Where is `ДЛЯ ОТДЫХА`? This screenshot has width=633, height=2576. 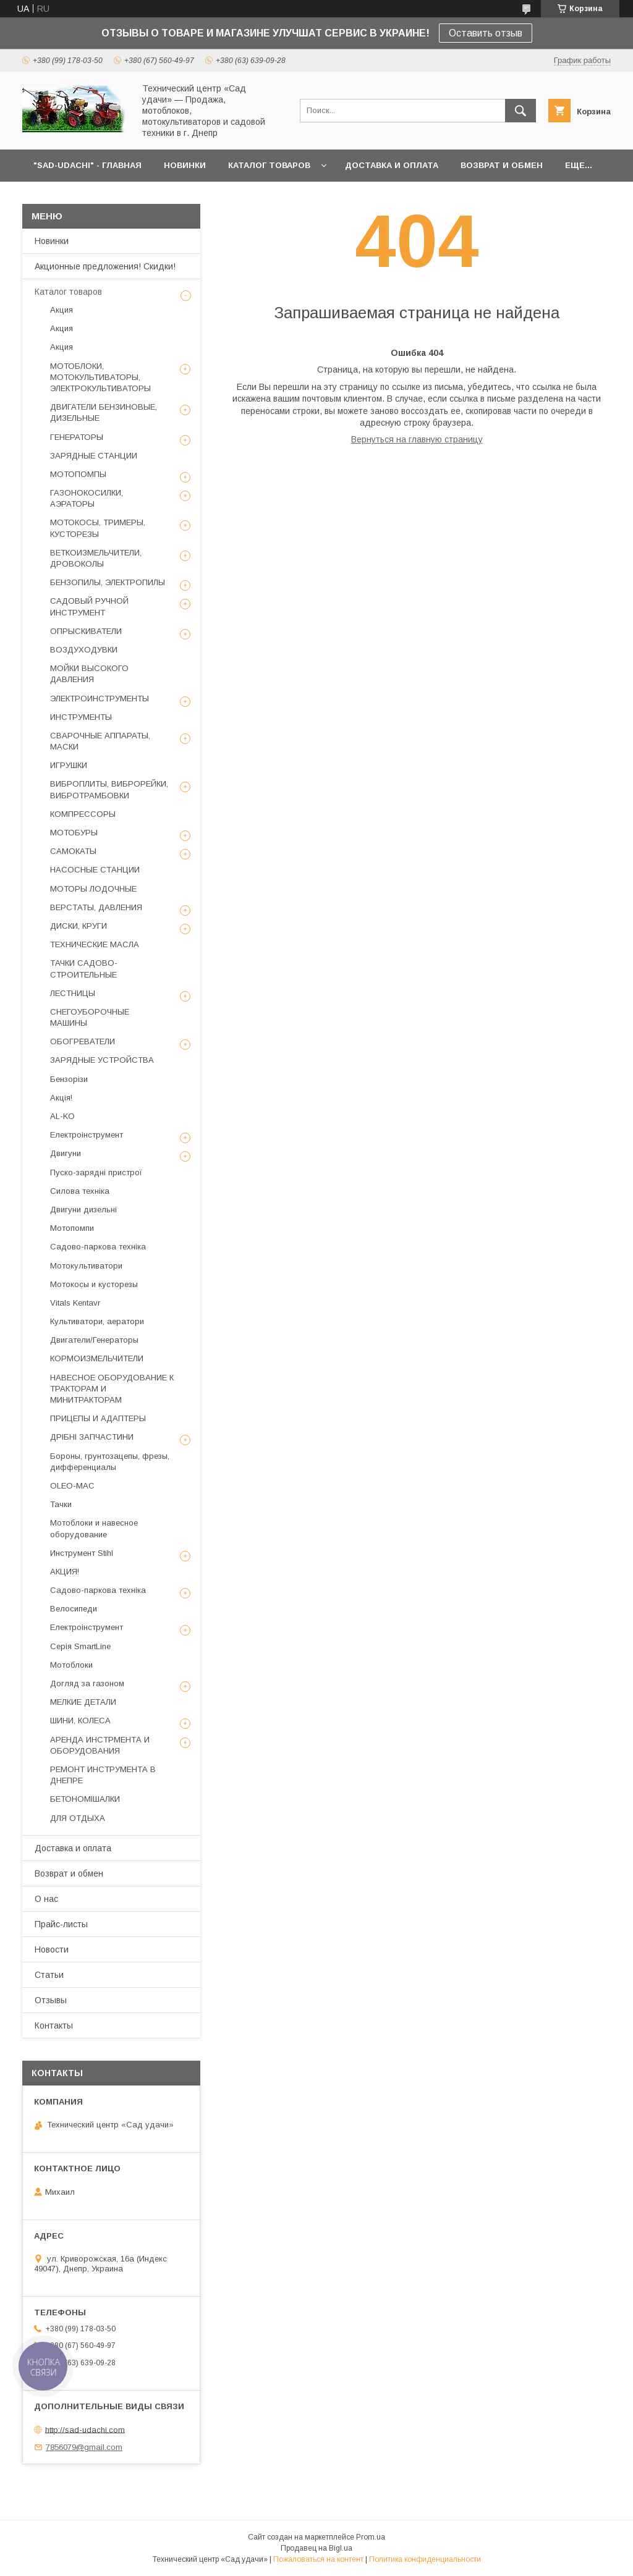
ДЛЯ ОТДЫХА is located at coordinates (77, 1818).